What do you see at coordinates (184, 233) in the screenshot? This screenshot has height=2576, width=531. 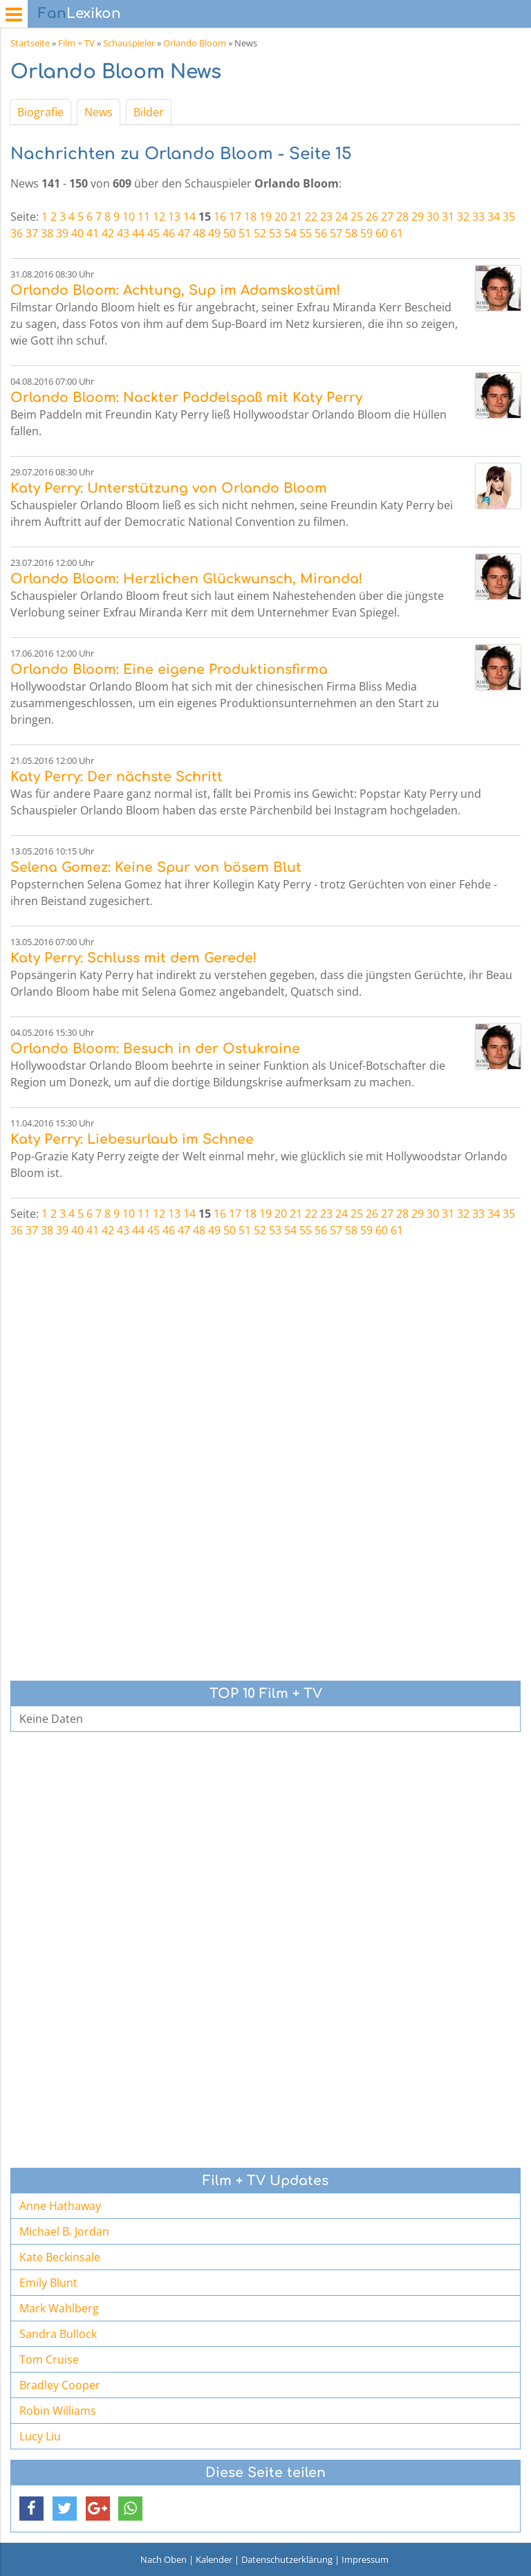 I see `47` at bounding box center [184, 233].